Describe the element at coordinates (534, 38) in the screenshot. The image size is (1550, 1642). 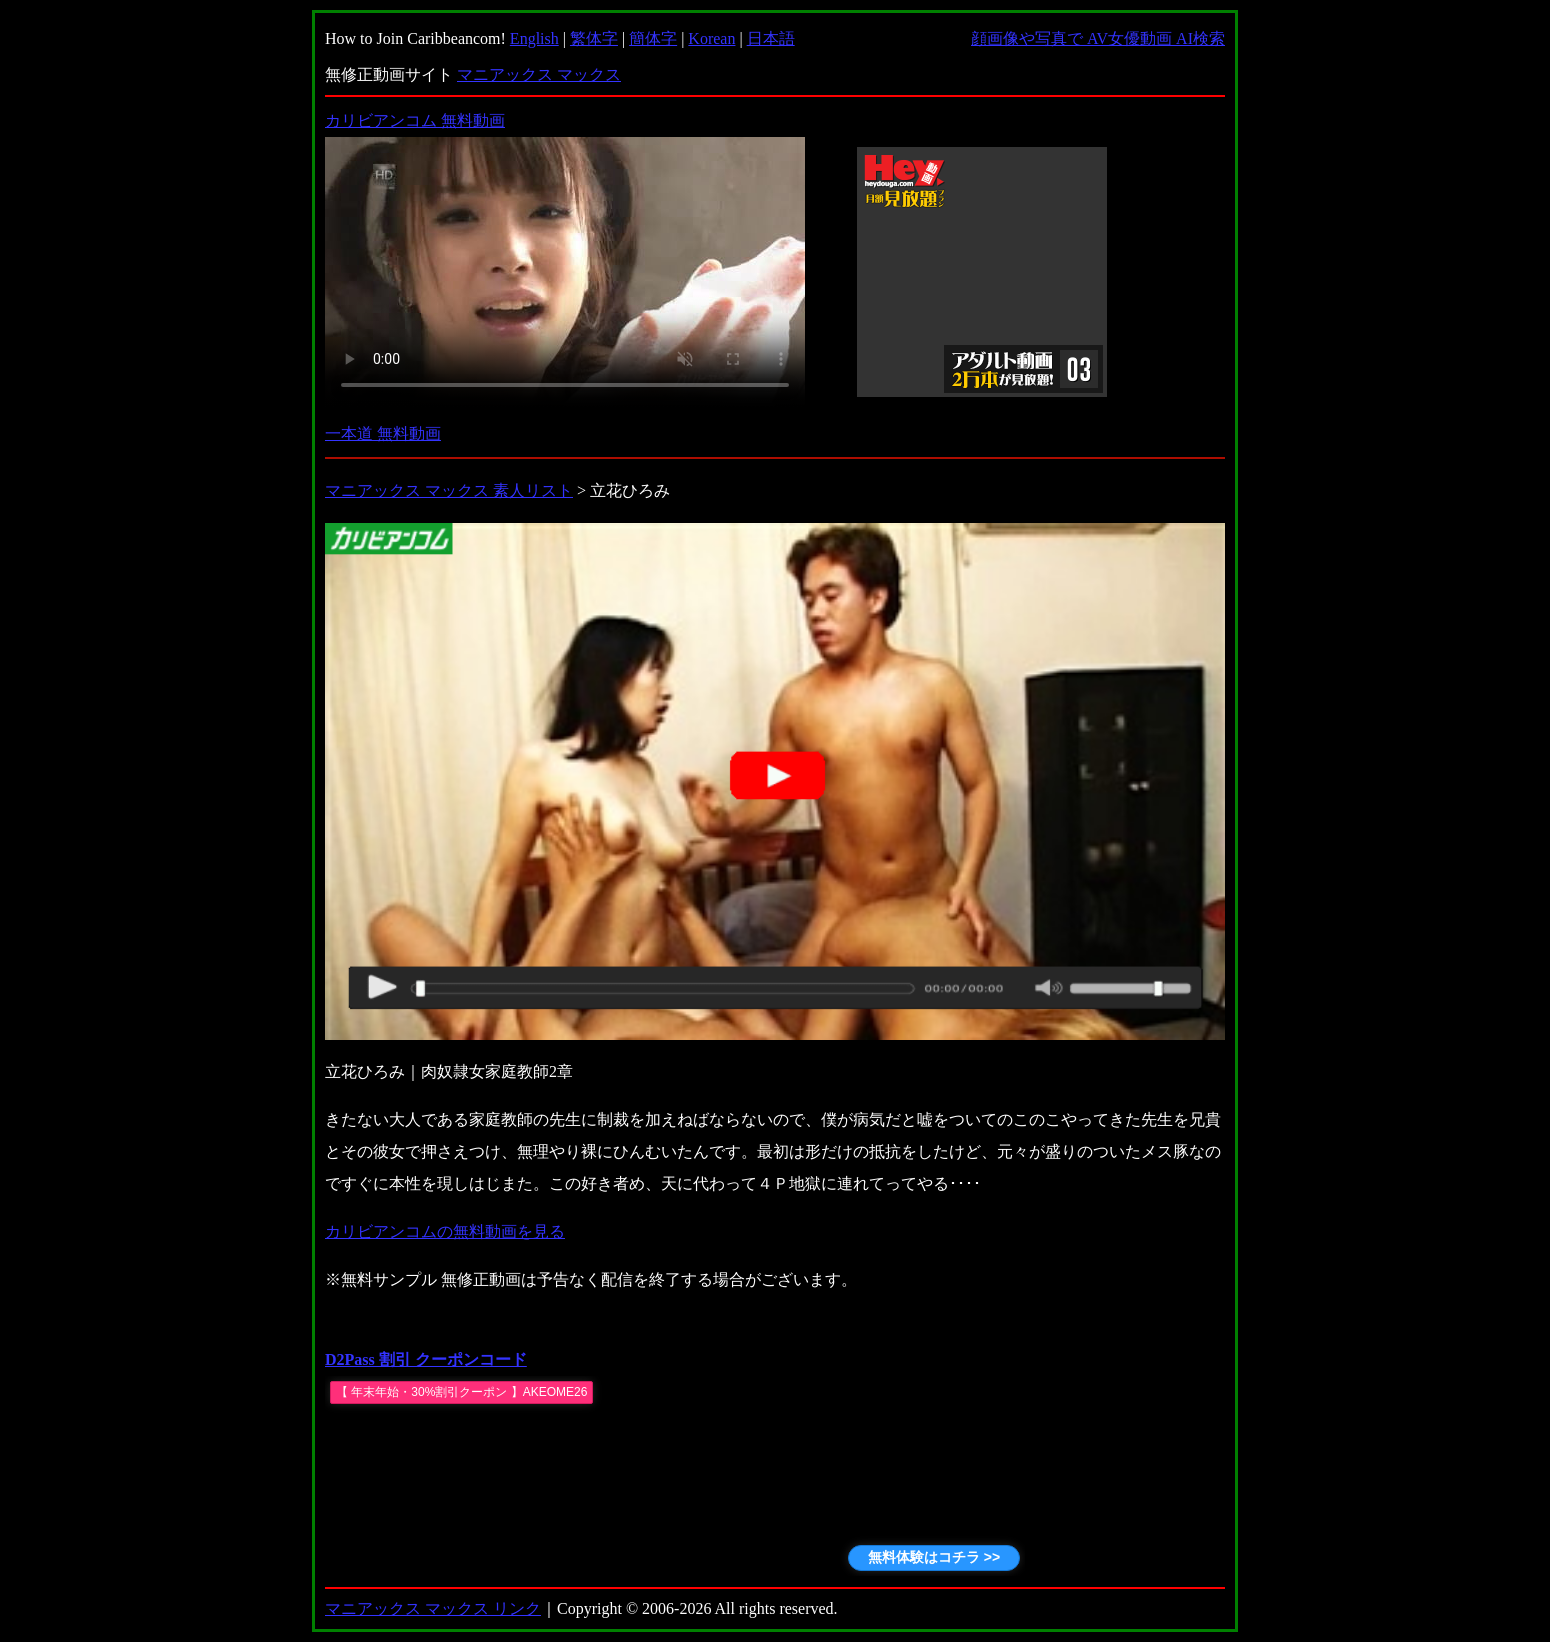
I see `English` at that location.